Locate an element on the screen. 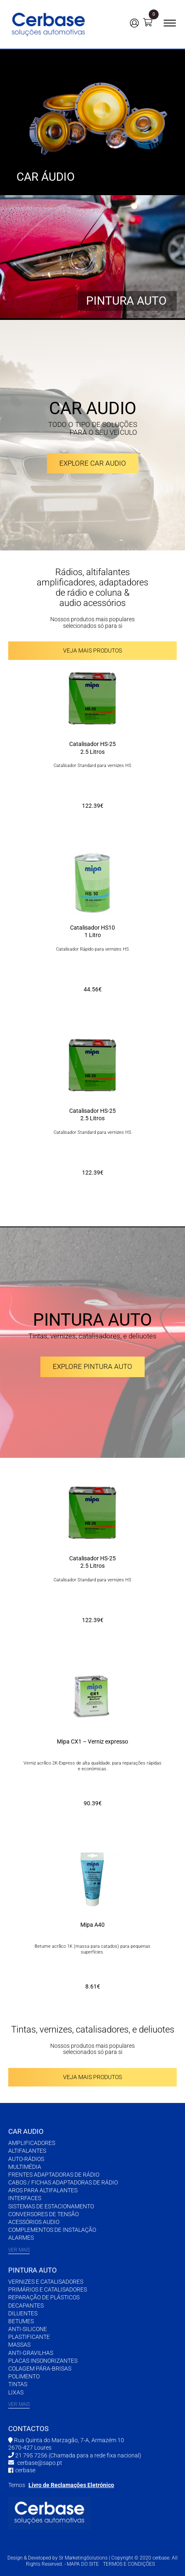  Livro de Reclamações Eletrónico is located at coordinates (71, 2485).